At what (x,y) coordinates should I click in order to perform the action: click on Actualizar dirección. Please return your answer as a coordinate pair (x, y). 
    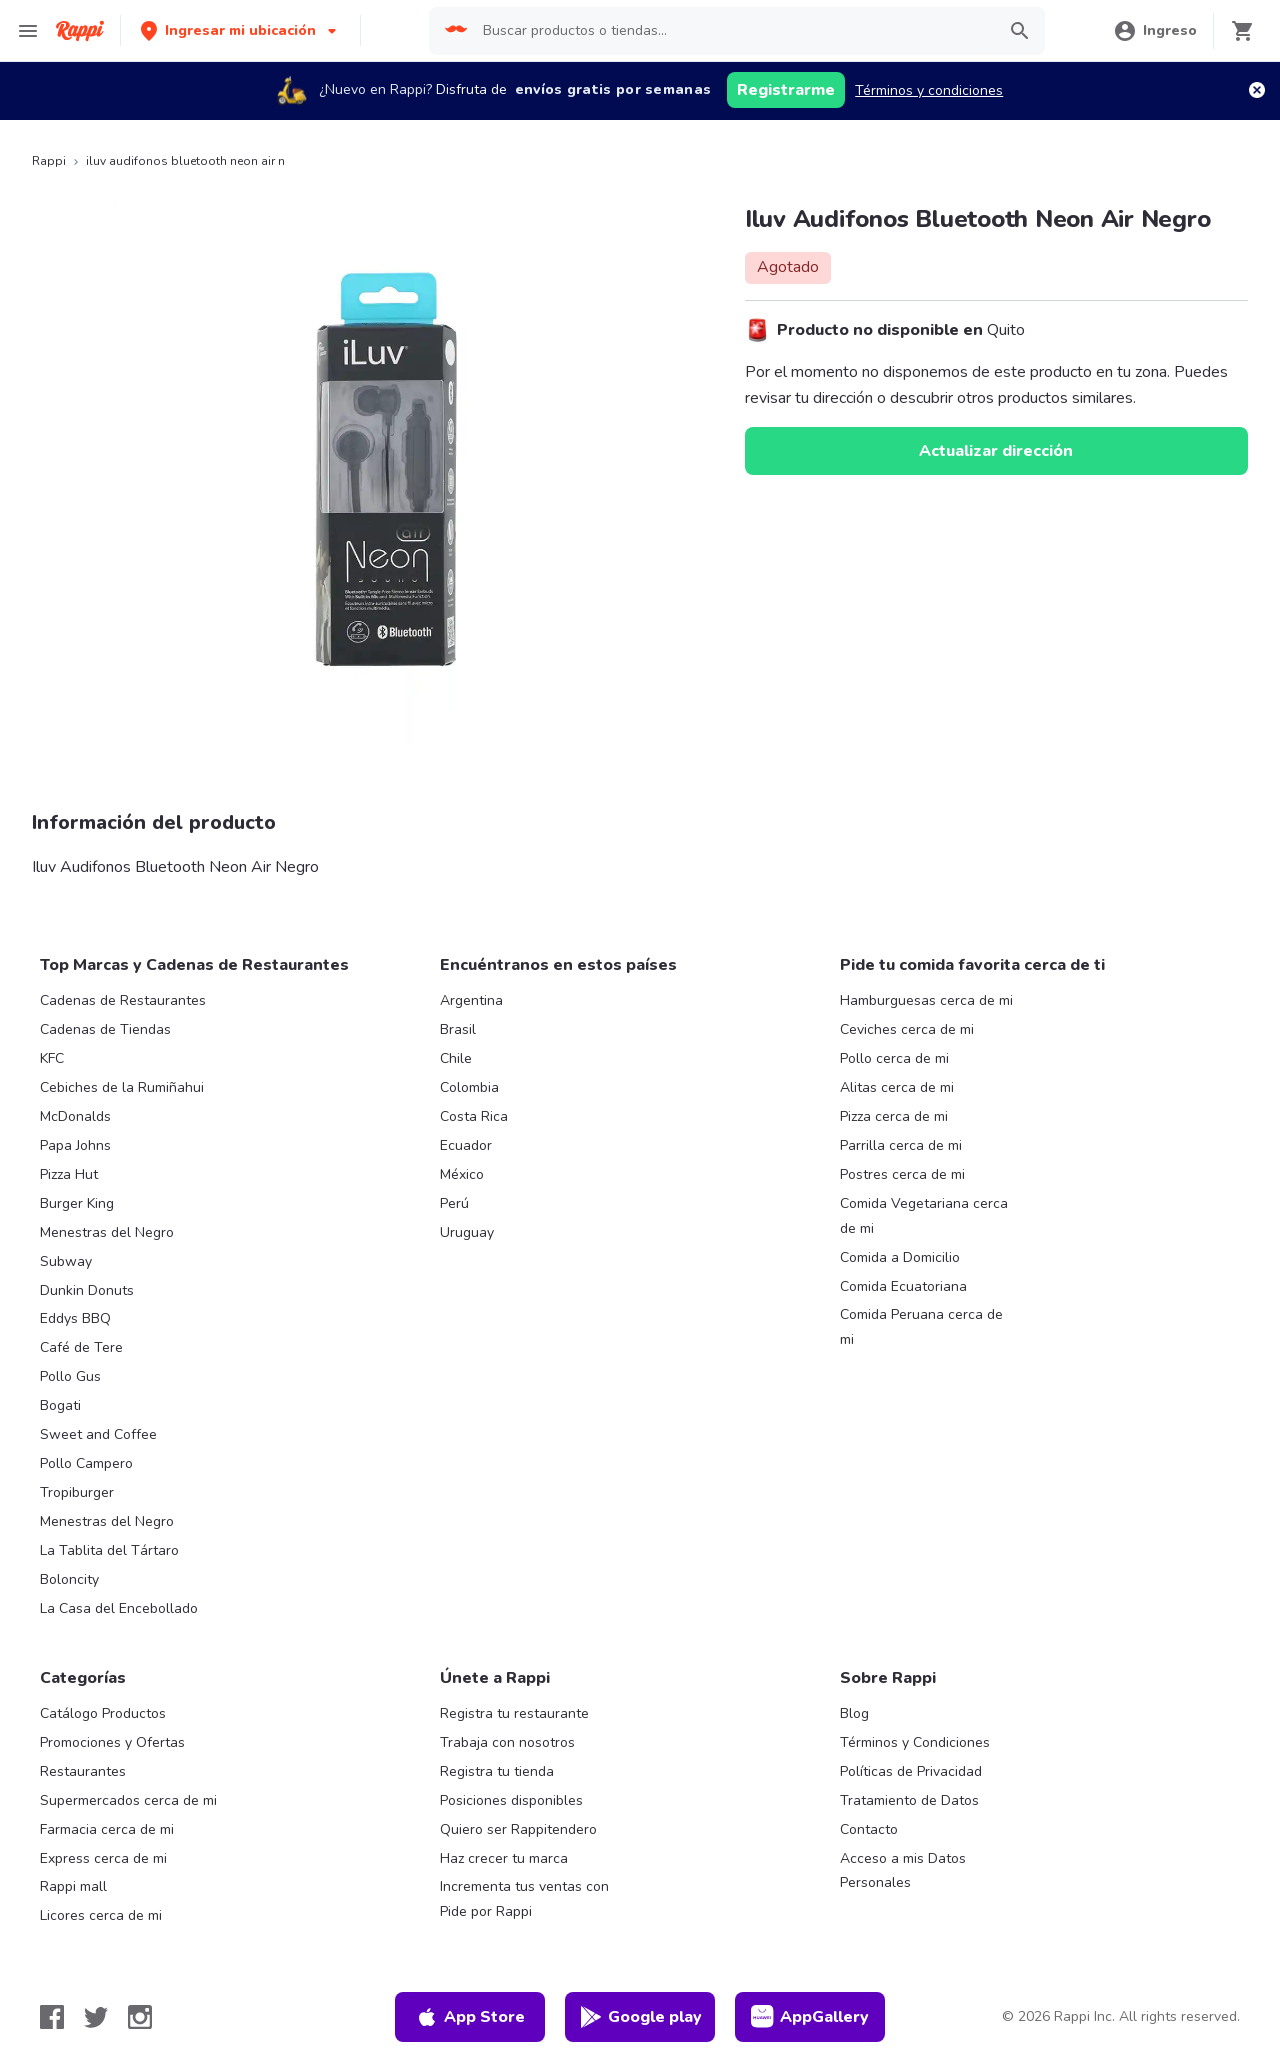
    Looking at the image, I should click on (996, 451).